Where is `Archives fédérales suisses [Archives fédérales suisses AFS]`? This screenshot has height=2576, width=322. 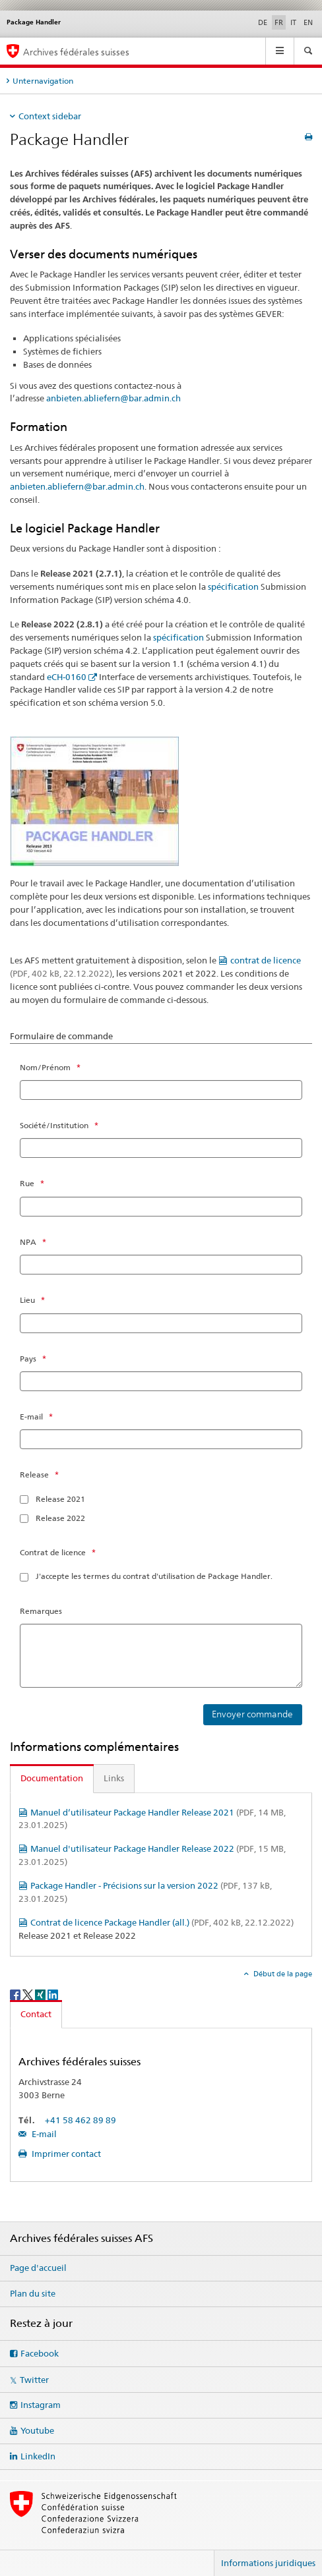
Archives fédérales suisses [Archives fédérales suisses AFS] is located at coordinates (76, 51).